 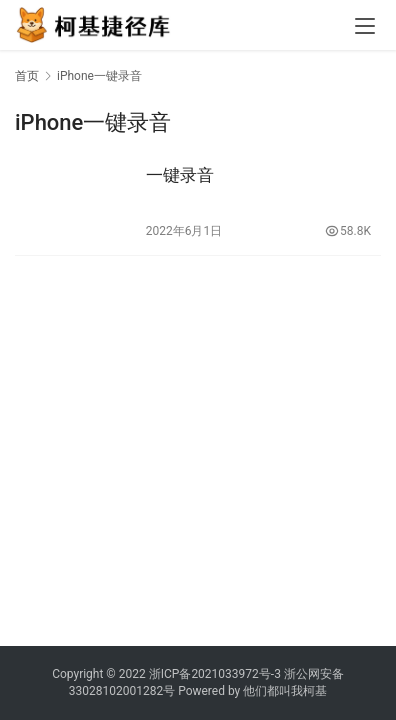 What do you see at coordinates (180, 175) in the screenshot?
I see `一键录音` at bounding box center [180, 175].